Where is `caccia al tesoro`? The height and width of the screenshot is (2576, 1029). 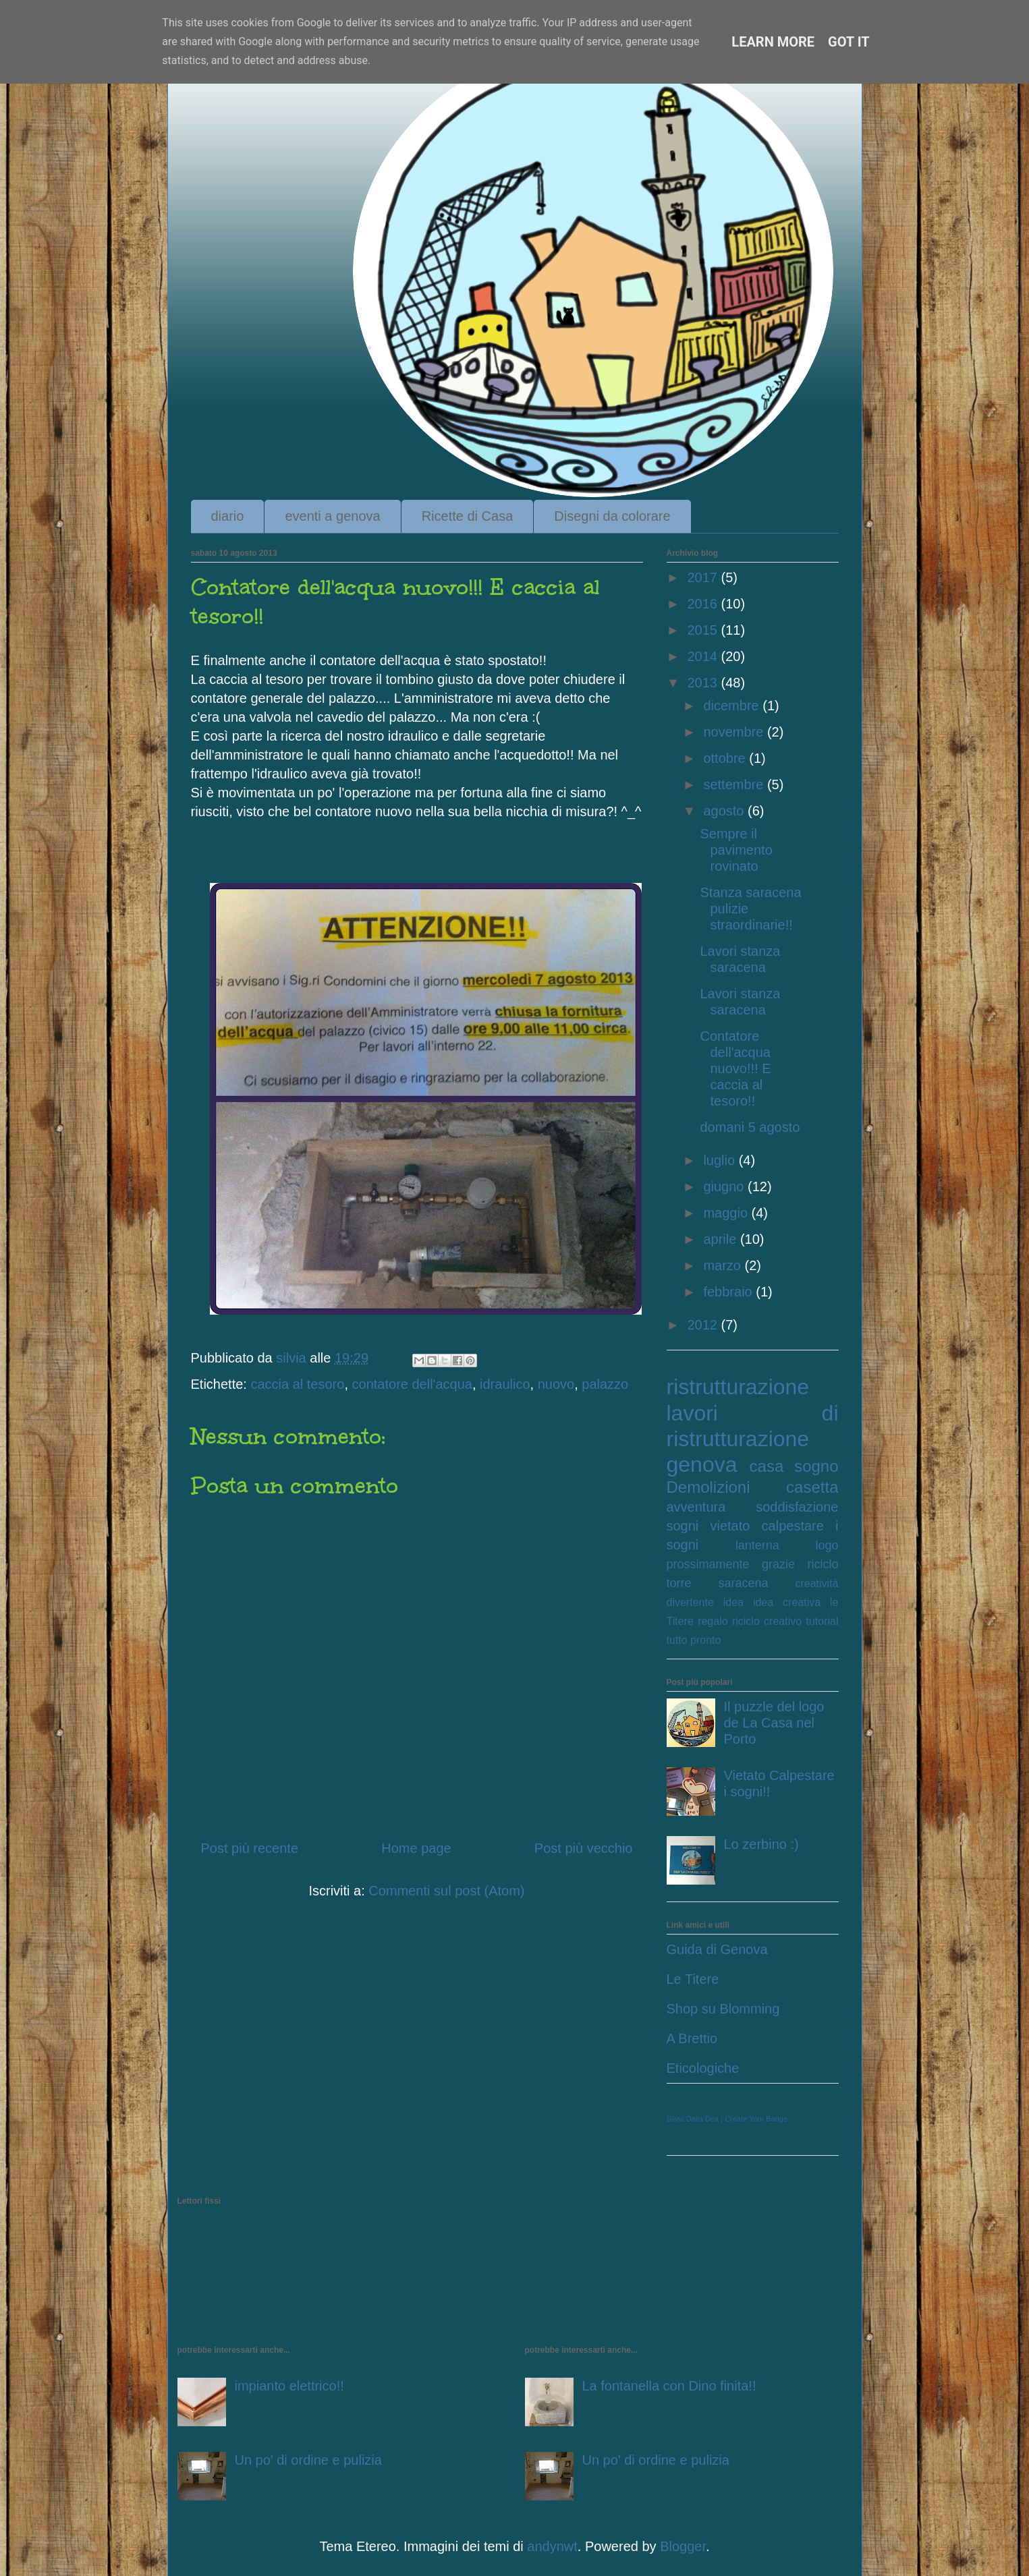 caccia al tesoro is located at coordinates (297, 1384).